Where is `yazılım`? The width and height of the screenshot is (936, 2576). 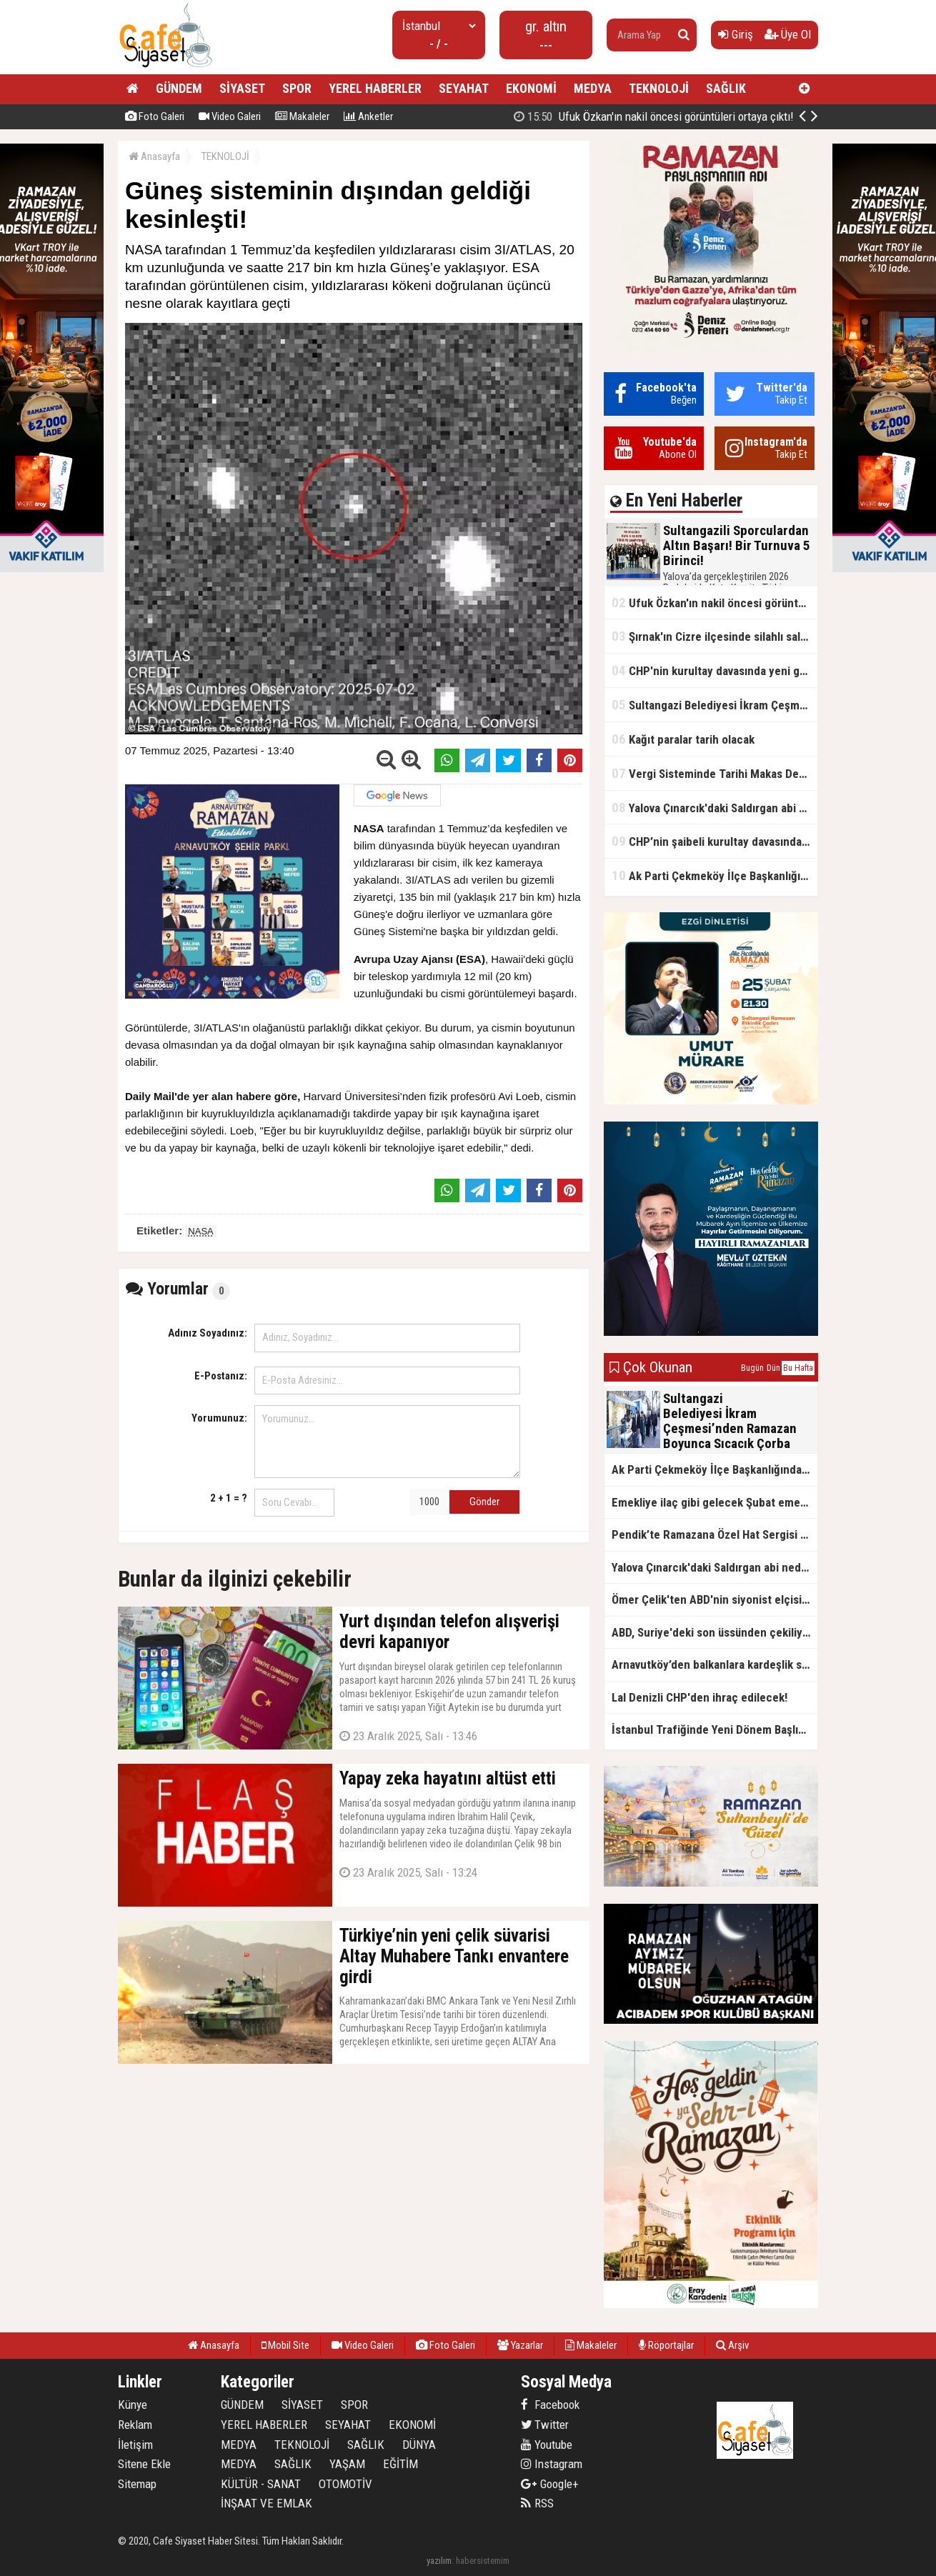 yazılım is located at coordinates (439, 2560).